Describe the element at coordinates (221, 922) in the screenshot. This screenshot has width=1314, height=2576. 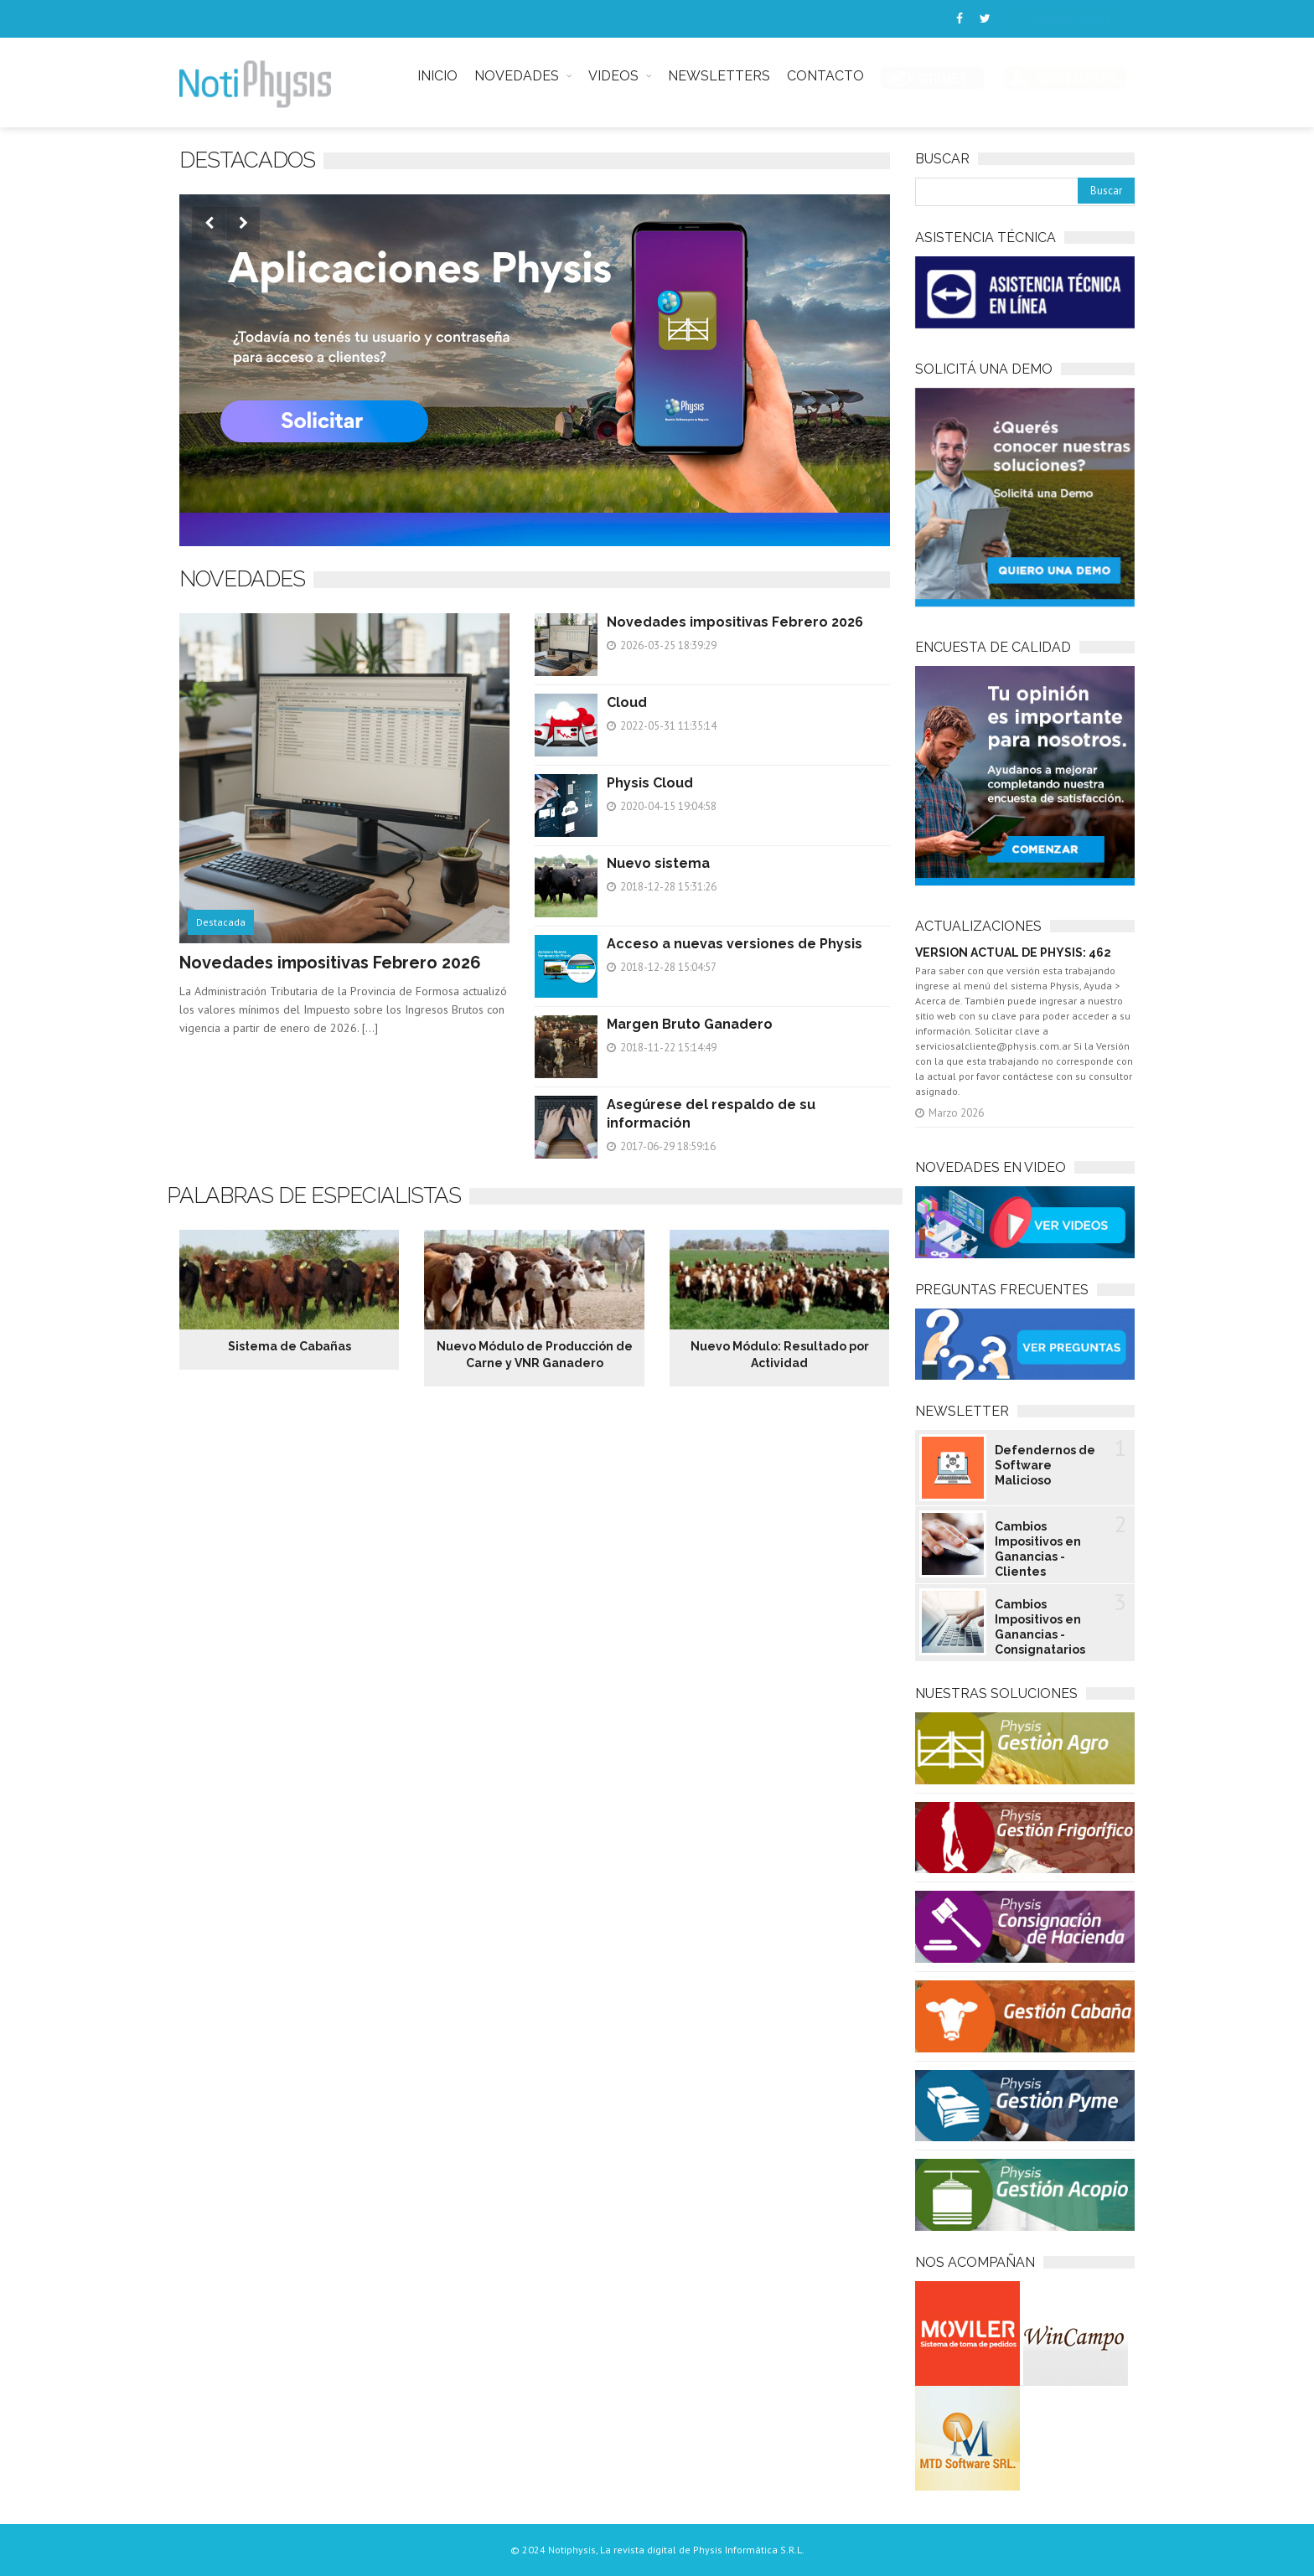
I see `Destacada` at that location.